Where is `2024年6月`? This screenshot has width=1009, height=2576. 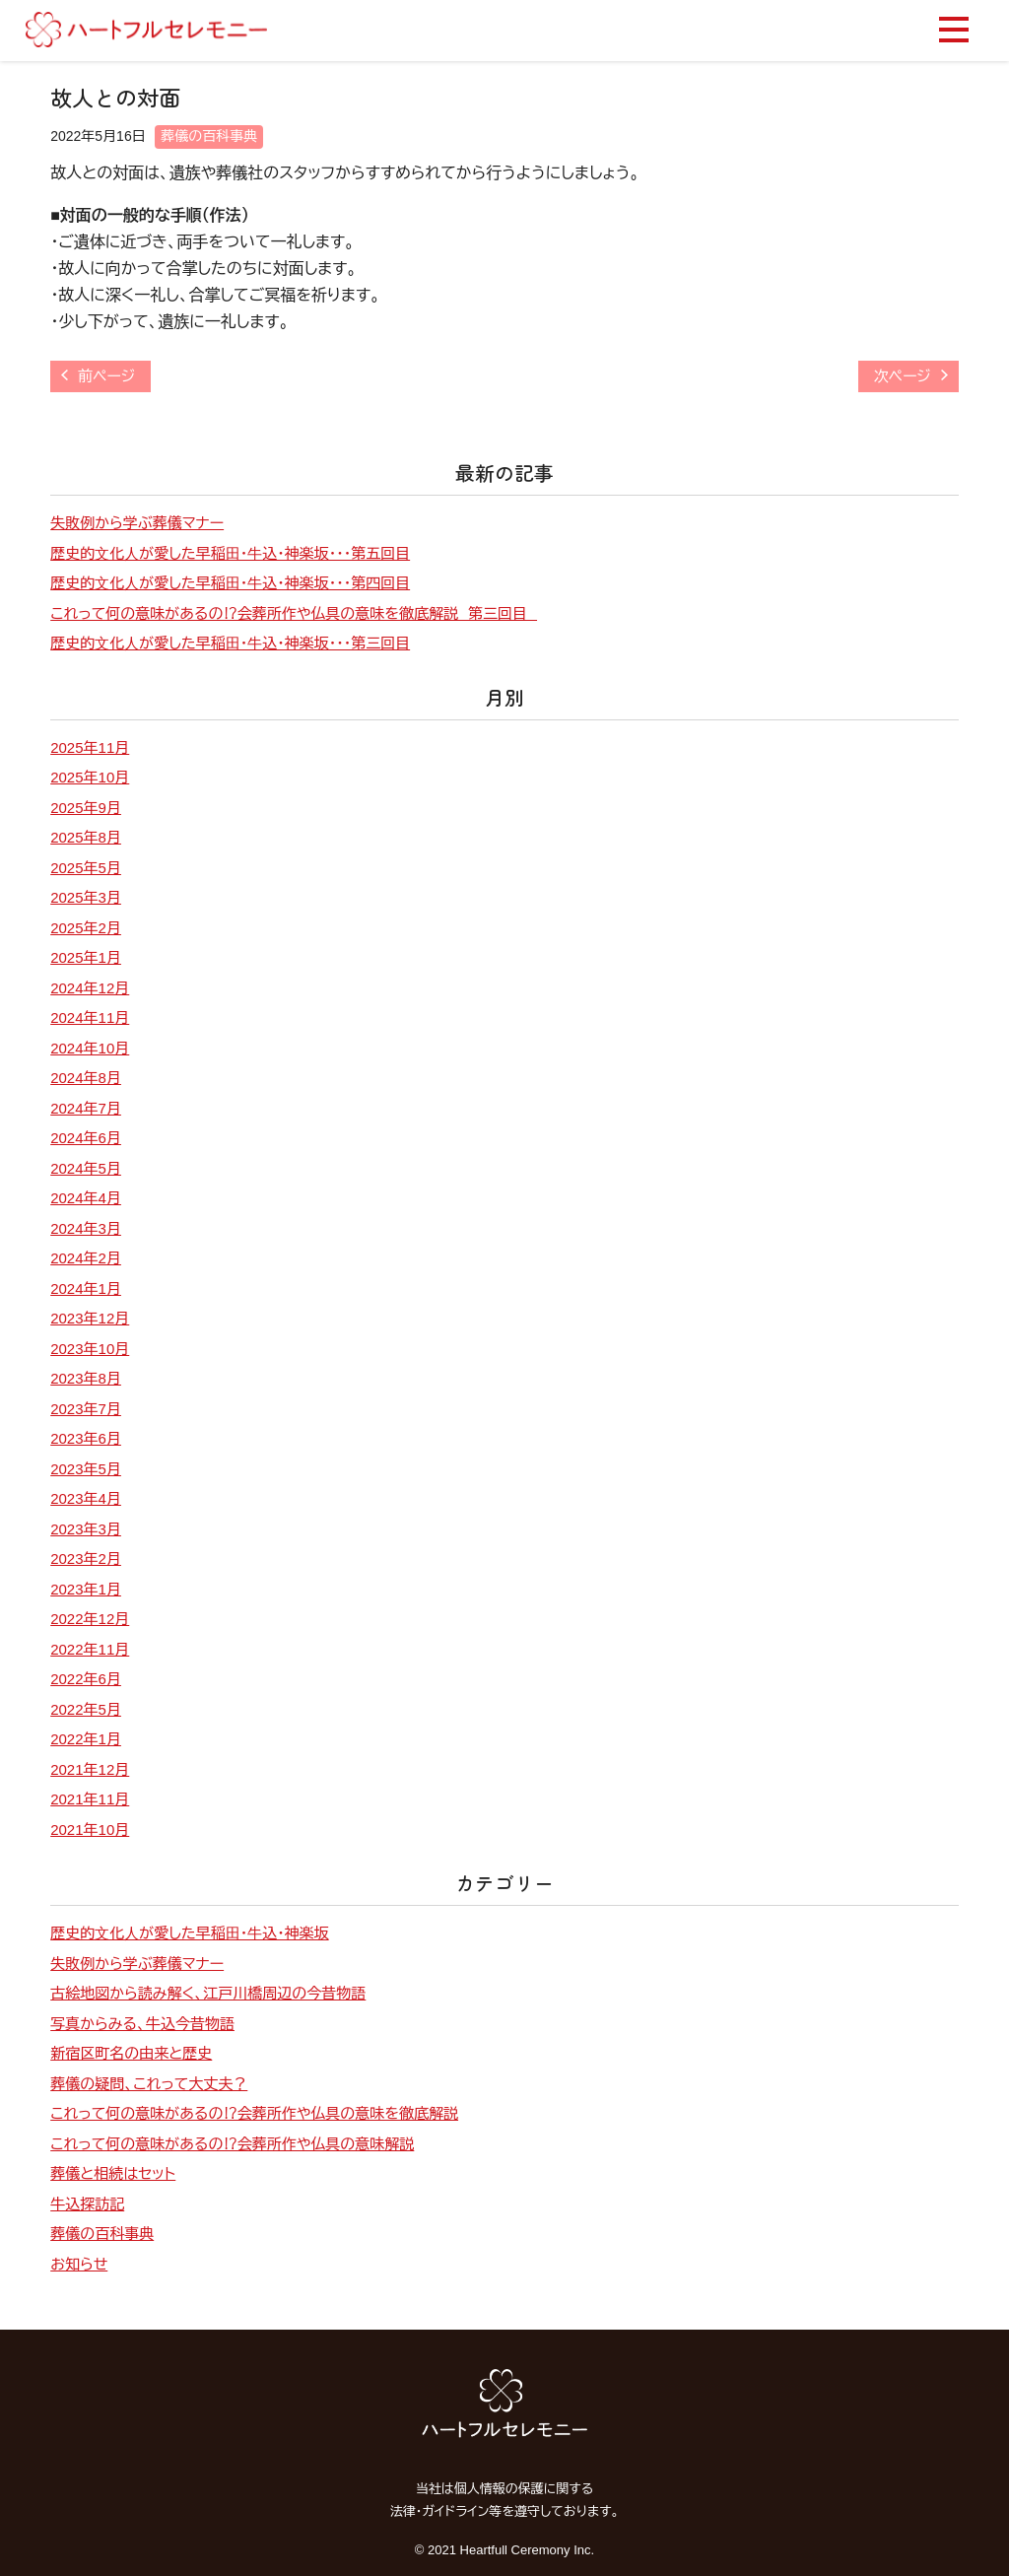
2024年6月 is located at coordinates (85, 1137).